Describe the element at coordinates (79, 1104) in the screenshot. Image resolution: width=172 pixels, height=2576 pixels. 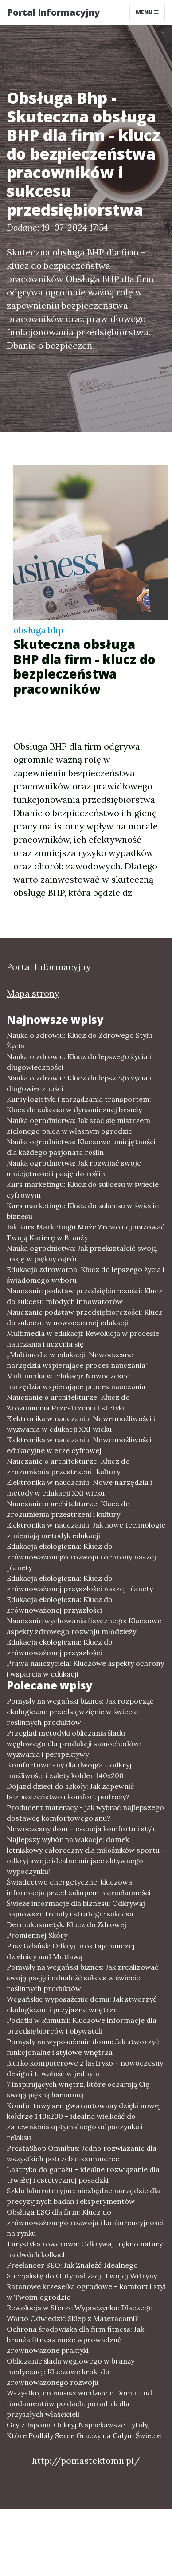
I see `Kursy logistyki i zarządzania transportem: Klucz do sukcesu w dynamicznej branży` at that location.